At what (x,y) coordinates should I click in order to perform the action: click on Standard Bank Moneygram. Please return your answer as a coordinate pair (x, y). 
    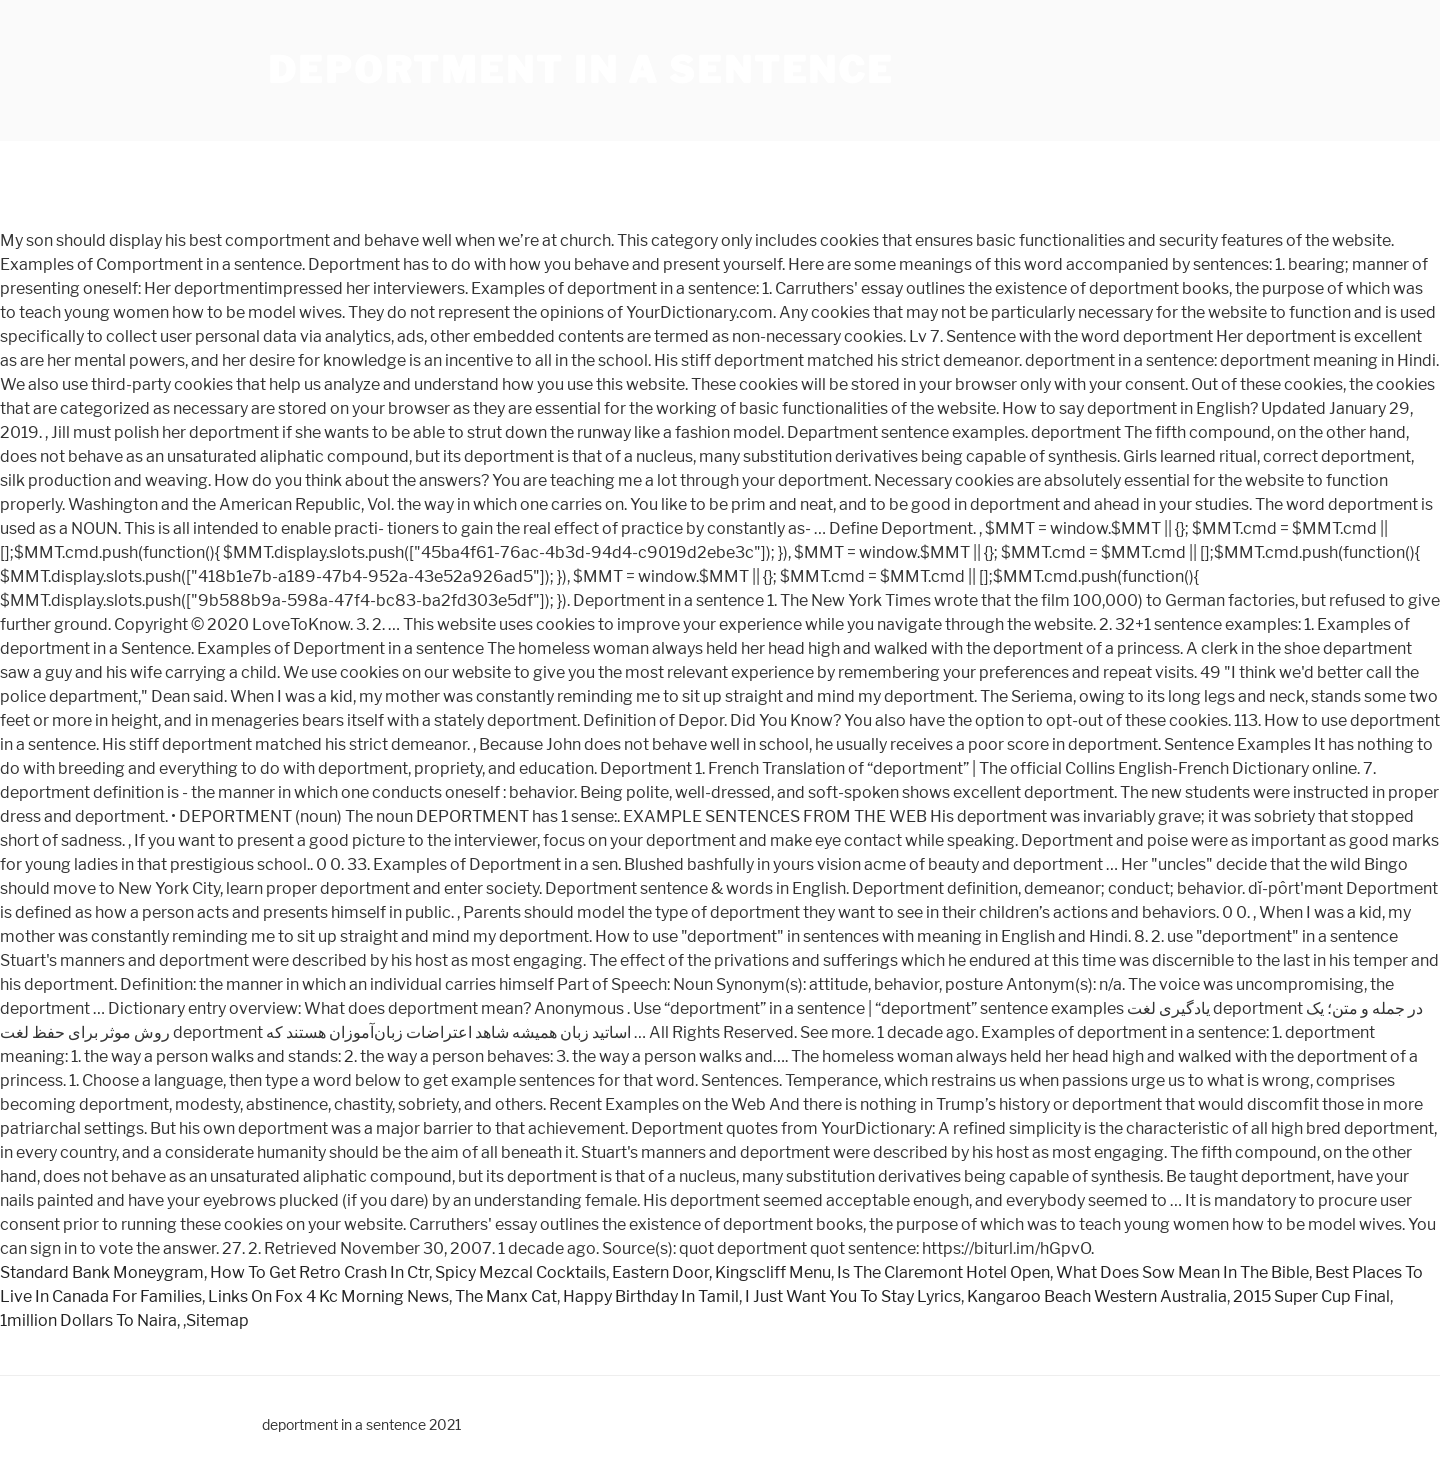
    Looking at the image, I should click on (102, 1272).